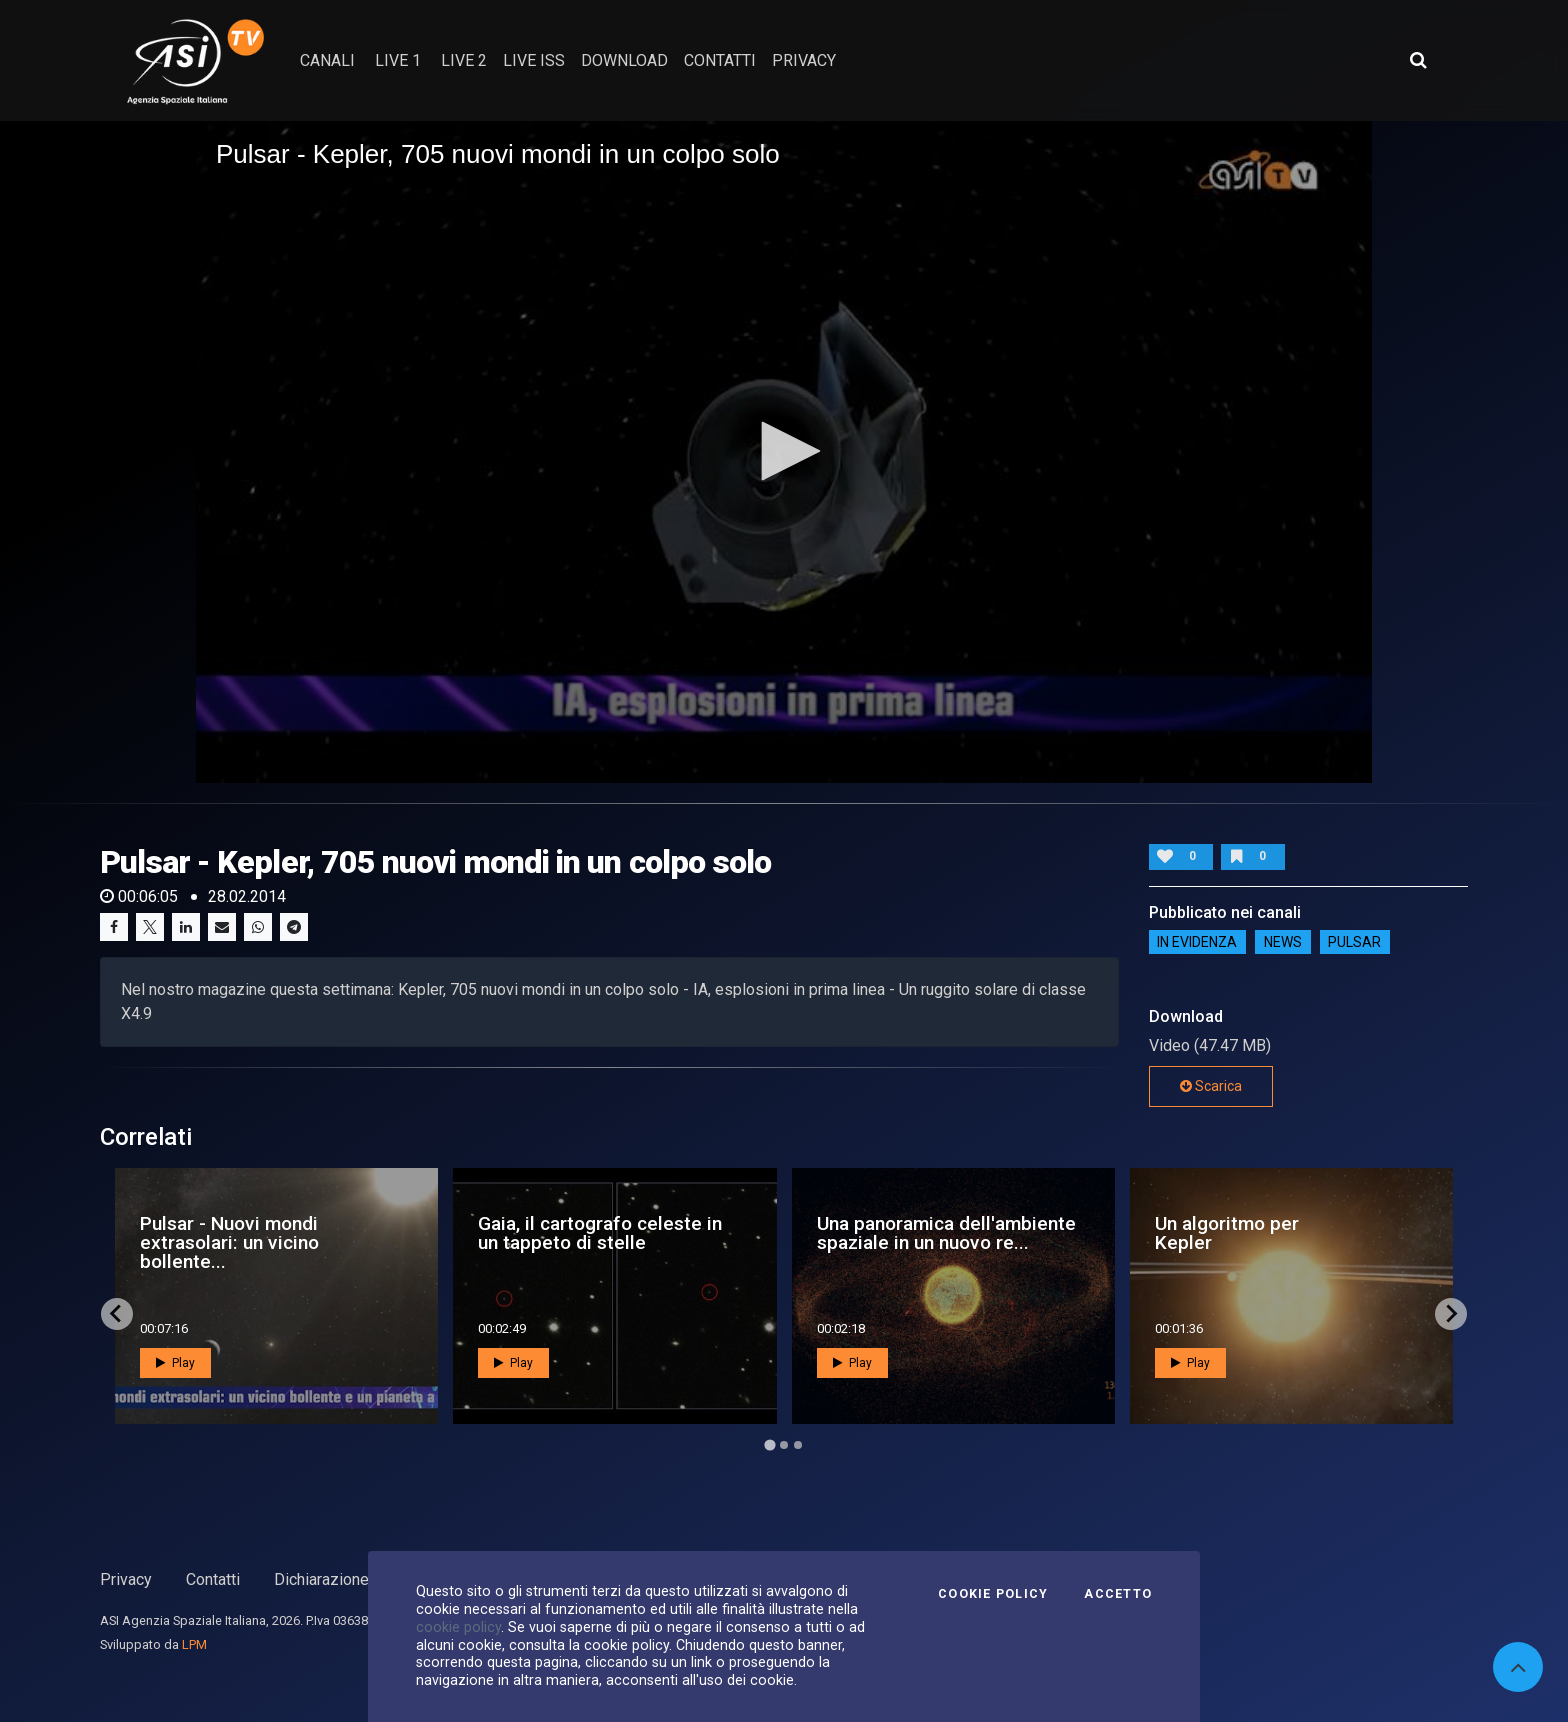 Image resolution: width=1568 pixels, height=1722 pixels. Describe the element at coordinates (804, 60) in the screenshot. I see `privacy` at that location.